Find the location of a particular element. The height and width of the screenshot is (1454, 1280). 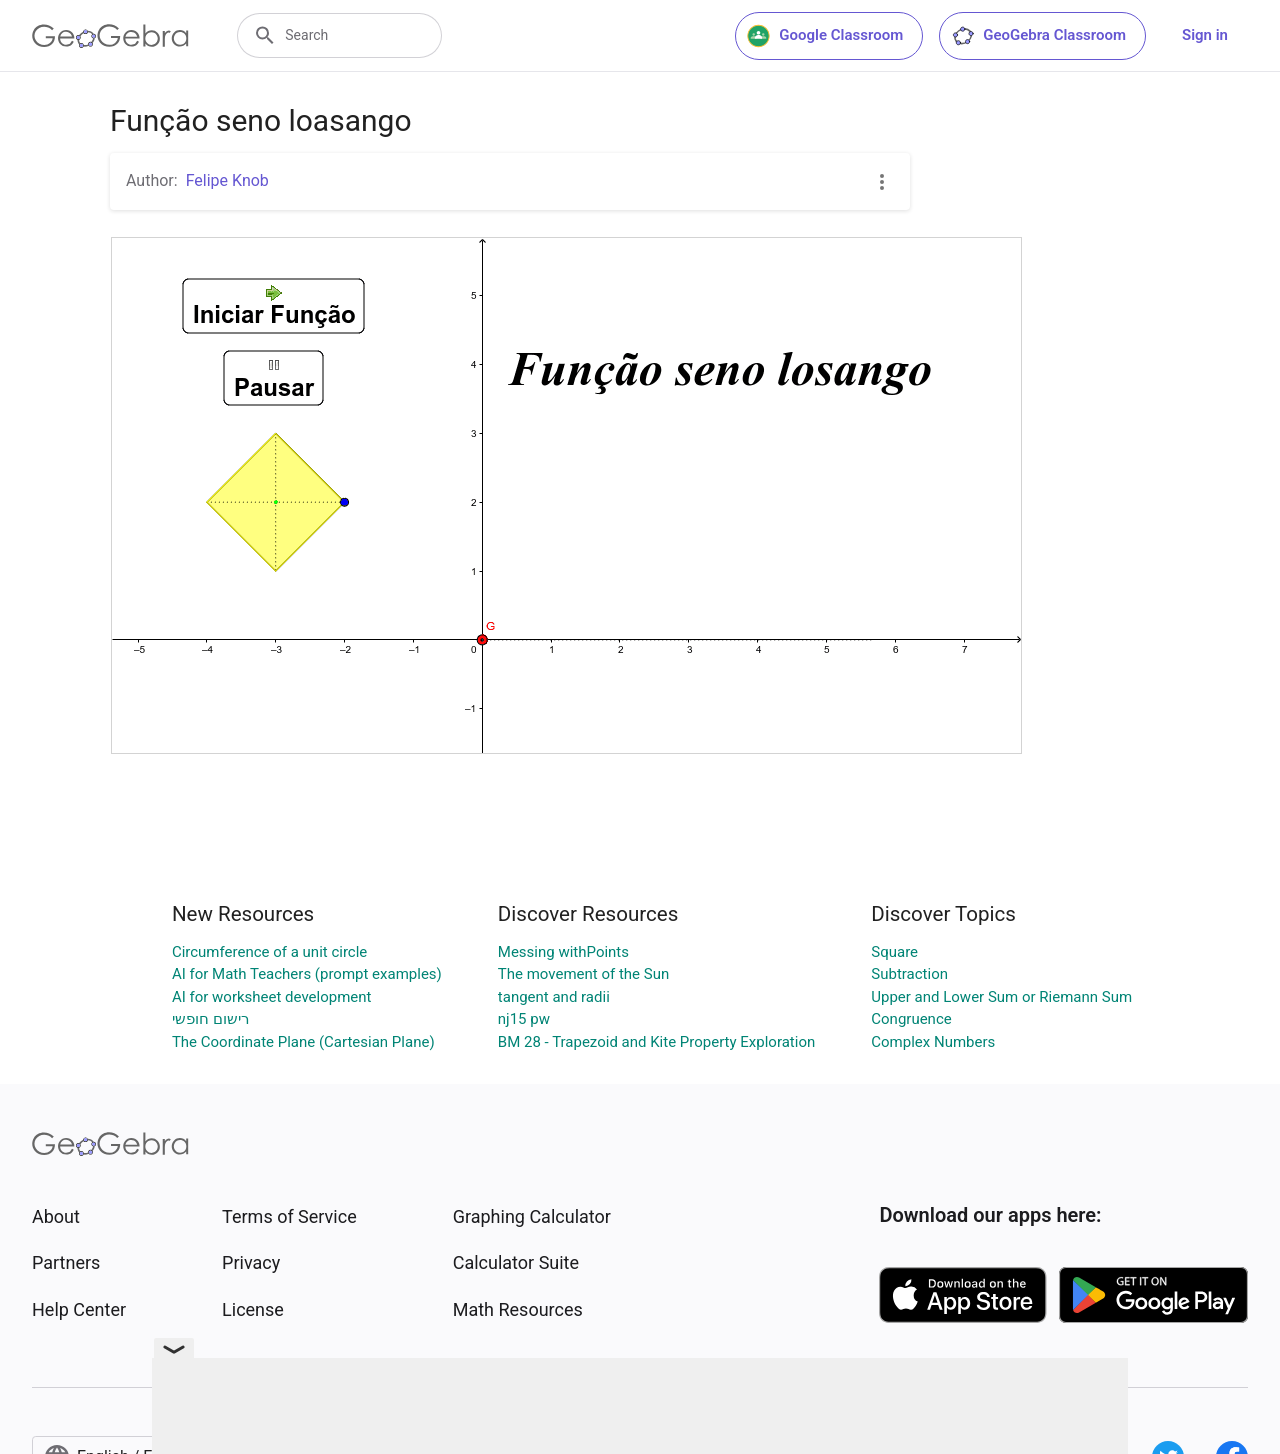

[GeoGebra Logo] is located at coordinates (110, 36).